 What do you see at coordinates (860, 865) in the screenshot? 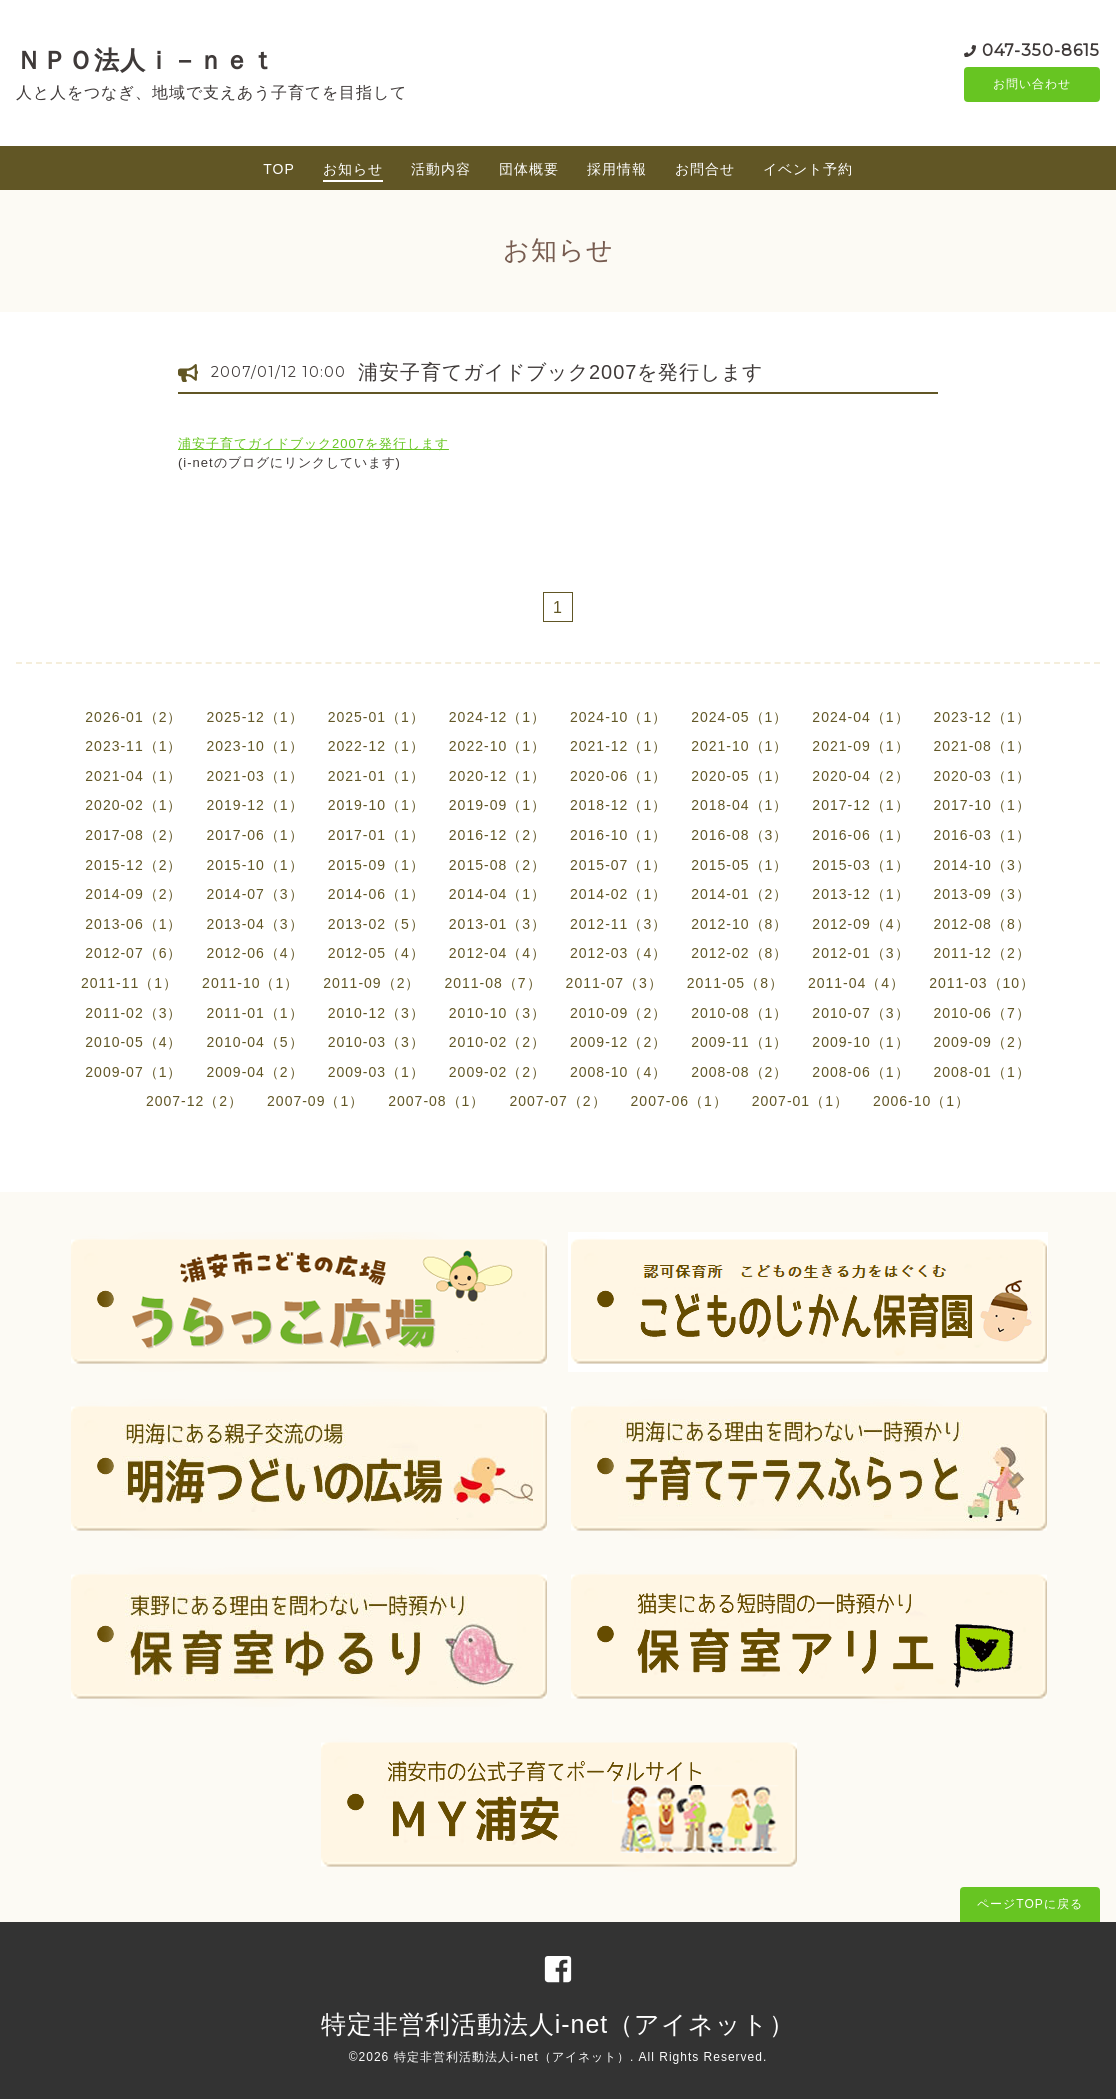
I see `2015-03（1）` at bounding box center [860, 865].